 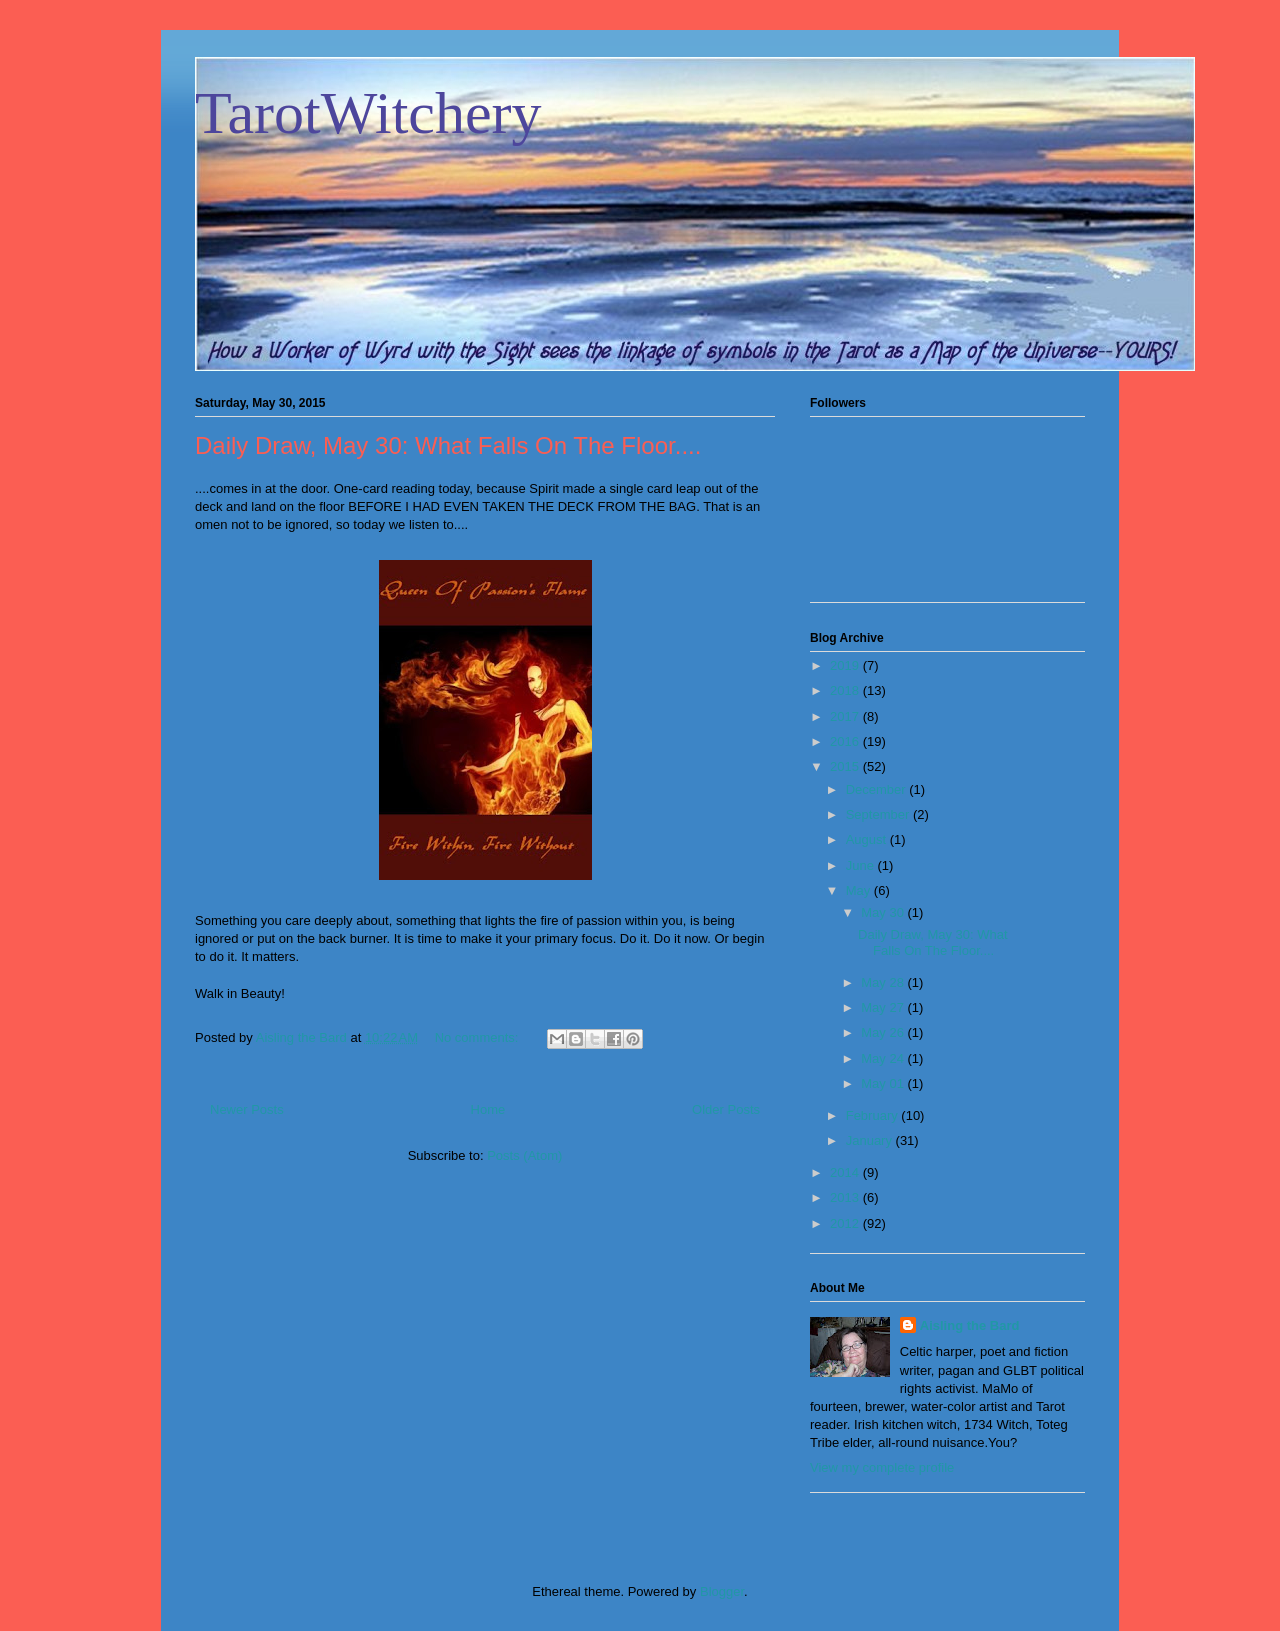 What do you see at coordinates (860, 890) in the screenshot?
I see `May` at bounding box center [860, 890].